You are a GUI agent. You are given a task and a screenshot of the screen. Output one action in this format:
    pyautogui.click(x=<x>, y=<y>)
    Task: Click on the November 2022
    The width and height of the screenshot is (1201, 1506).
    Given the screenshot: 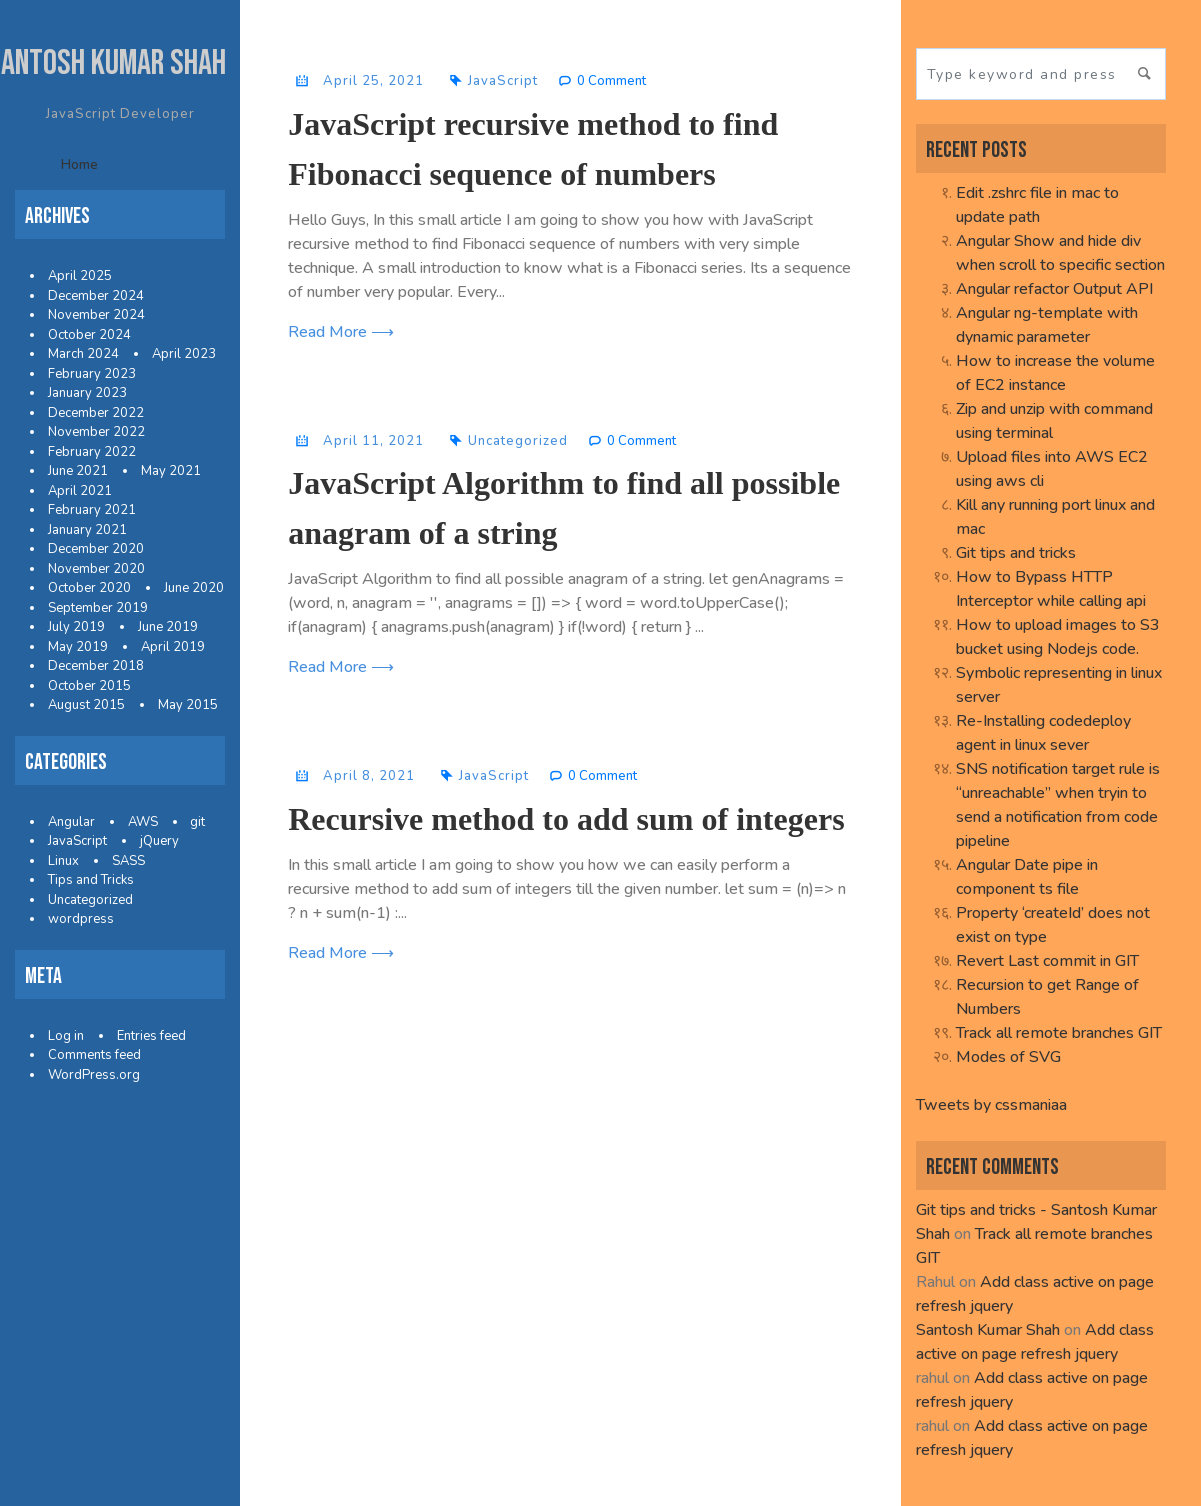 What is the action you would take?
    pyautogui.click(x=96, y=432)
    